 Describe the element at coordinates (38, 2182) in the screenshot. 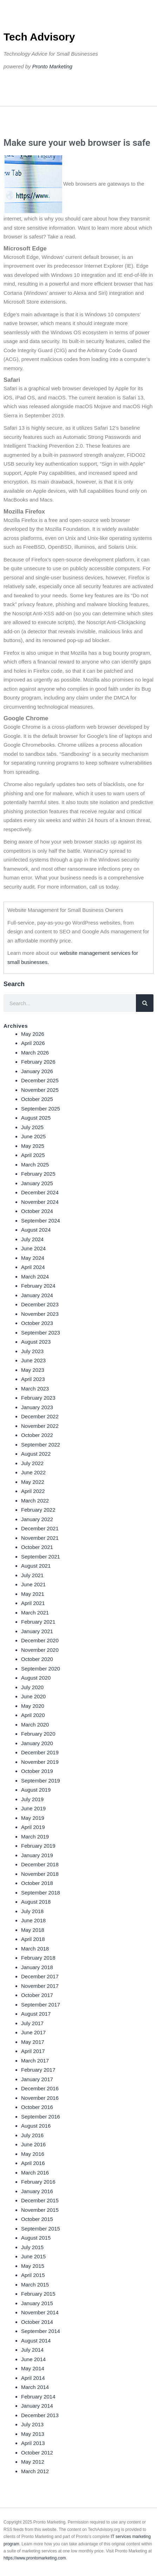

I see `February 2016` at that location.